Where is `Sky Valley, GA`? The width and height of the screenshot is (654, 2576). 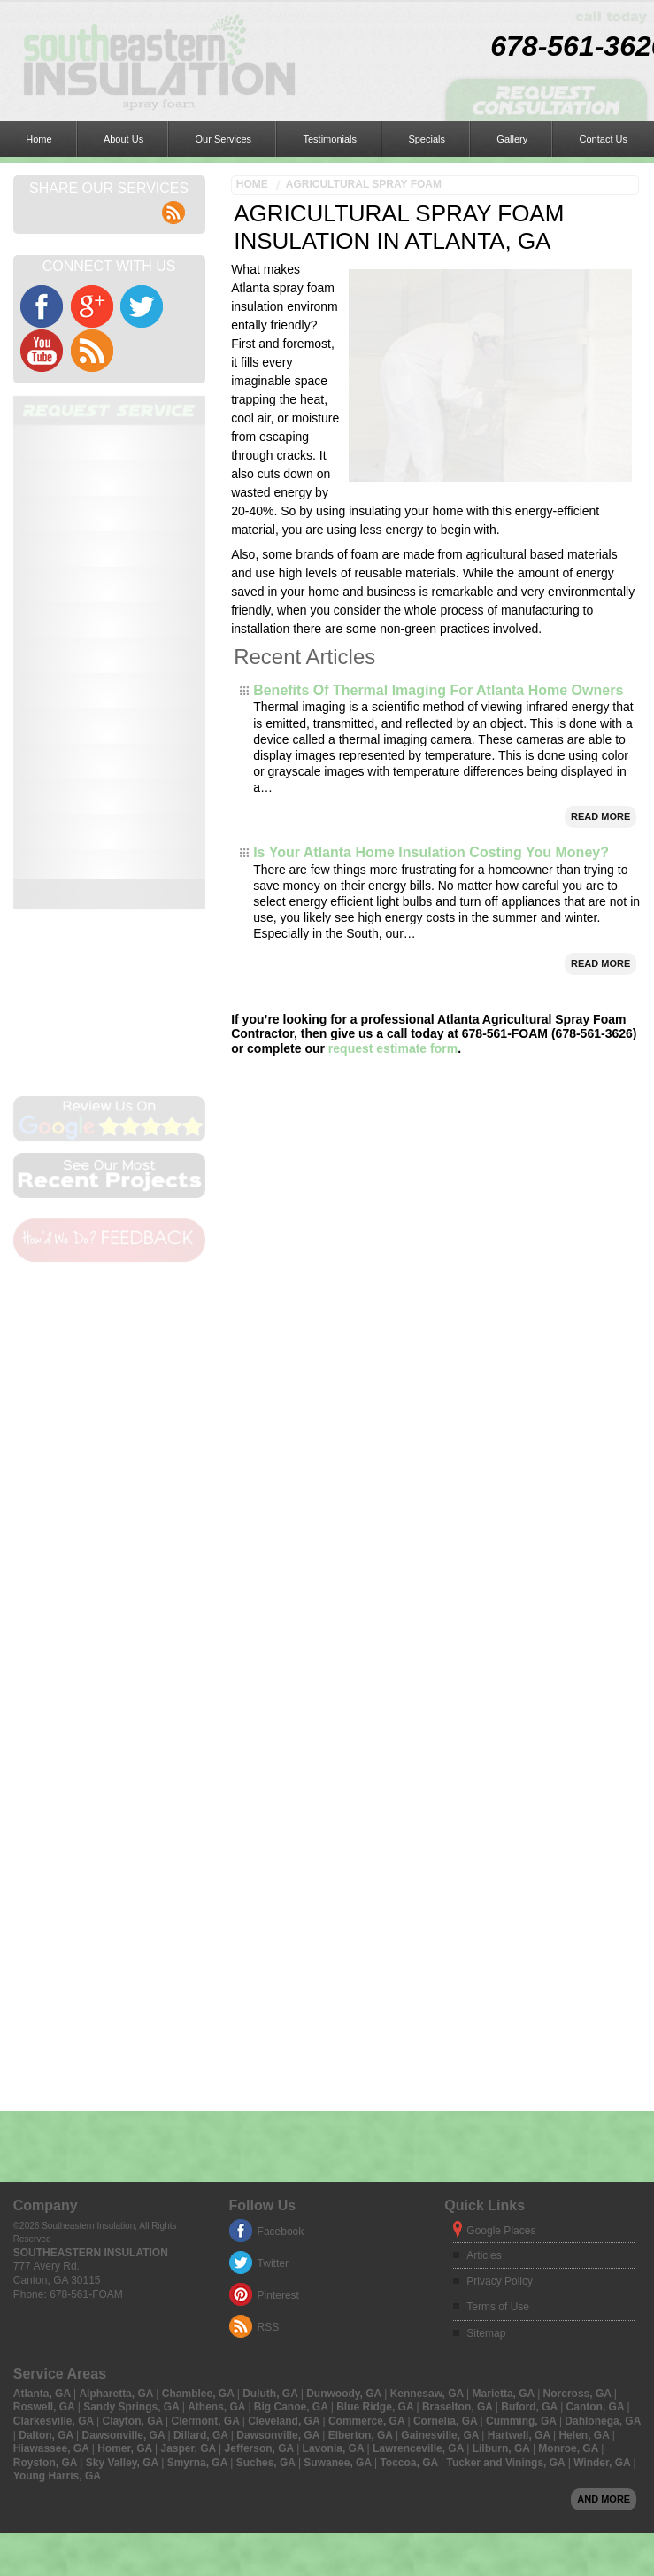 Sky Valley, GA is located at coordinates (123, 2149).